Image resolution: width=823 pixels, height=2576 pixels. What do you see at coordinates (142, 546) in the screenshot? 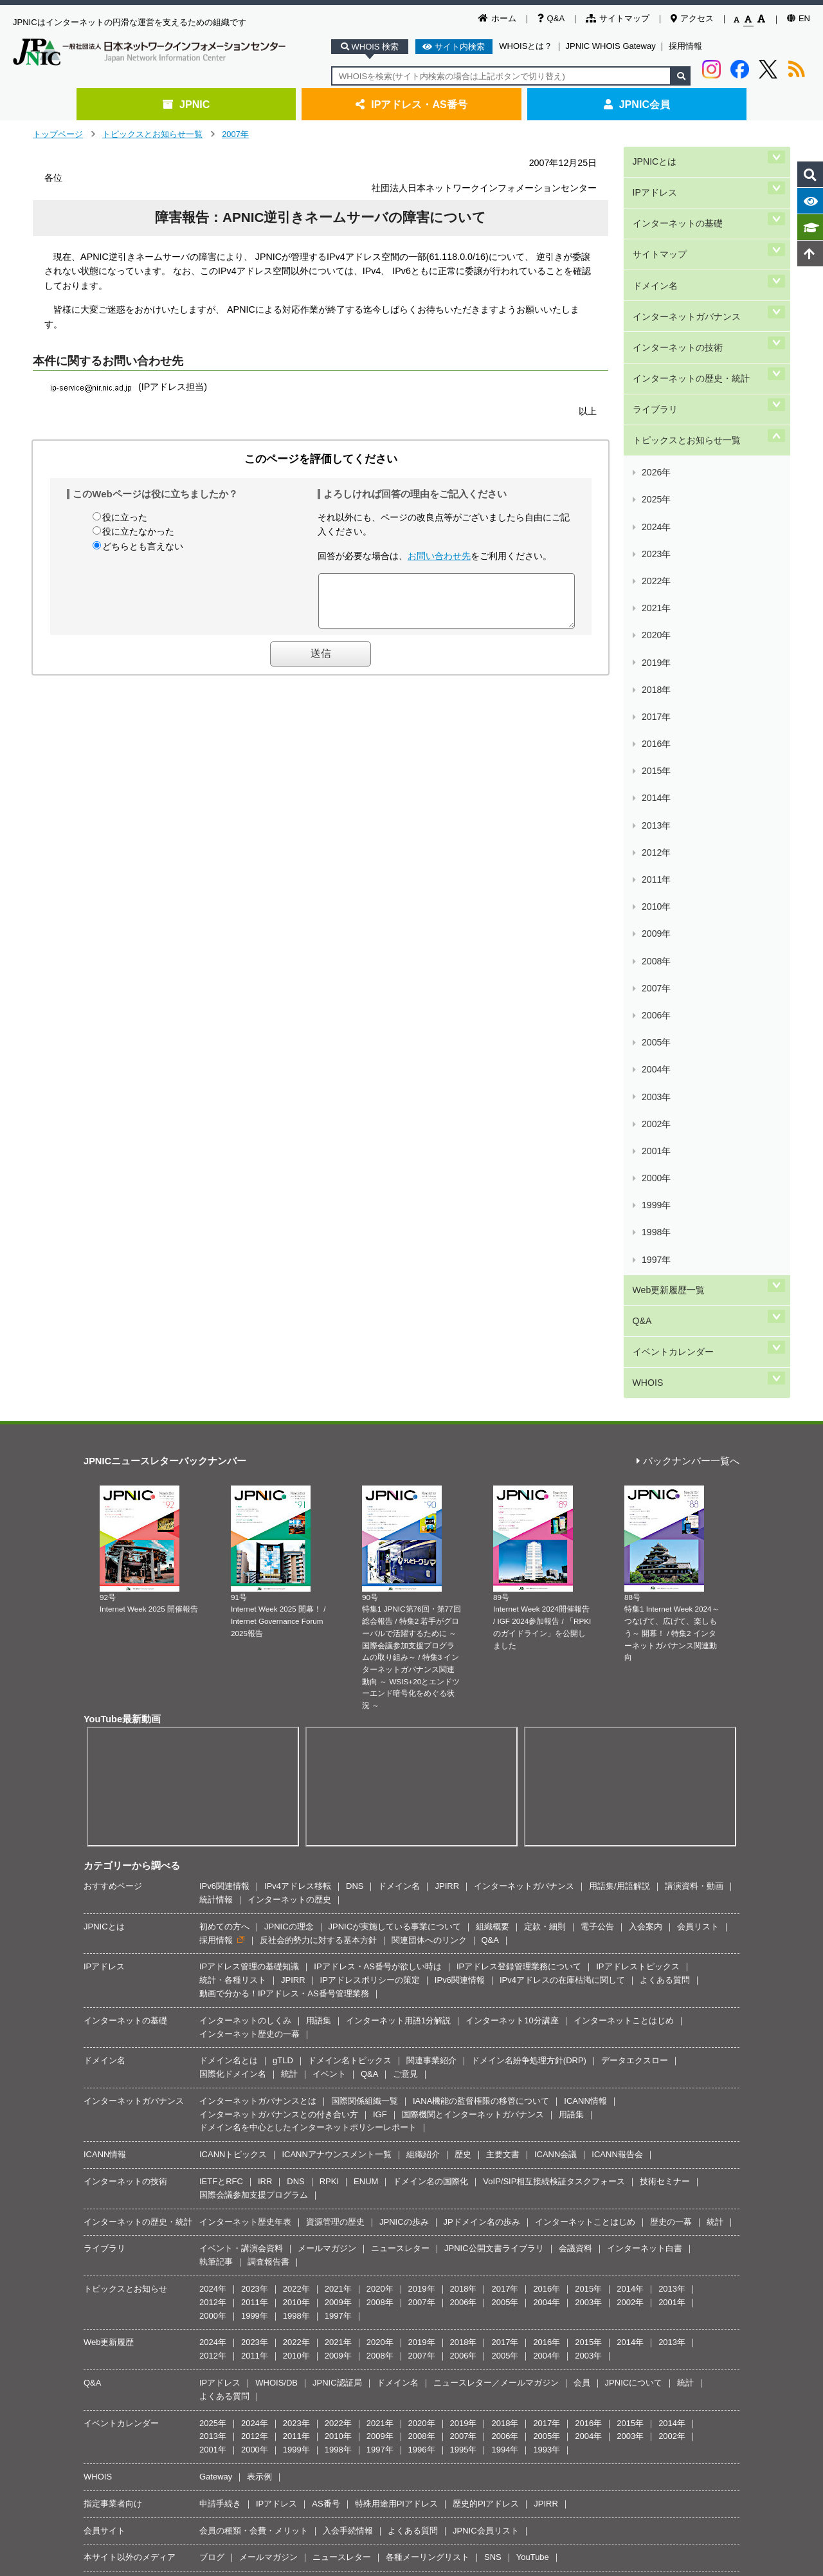
I see `どちらとも言えない` at bounding box center [142, 546].